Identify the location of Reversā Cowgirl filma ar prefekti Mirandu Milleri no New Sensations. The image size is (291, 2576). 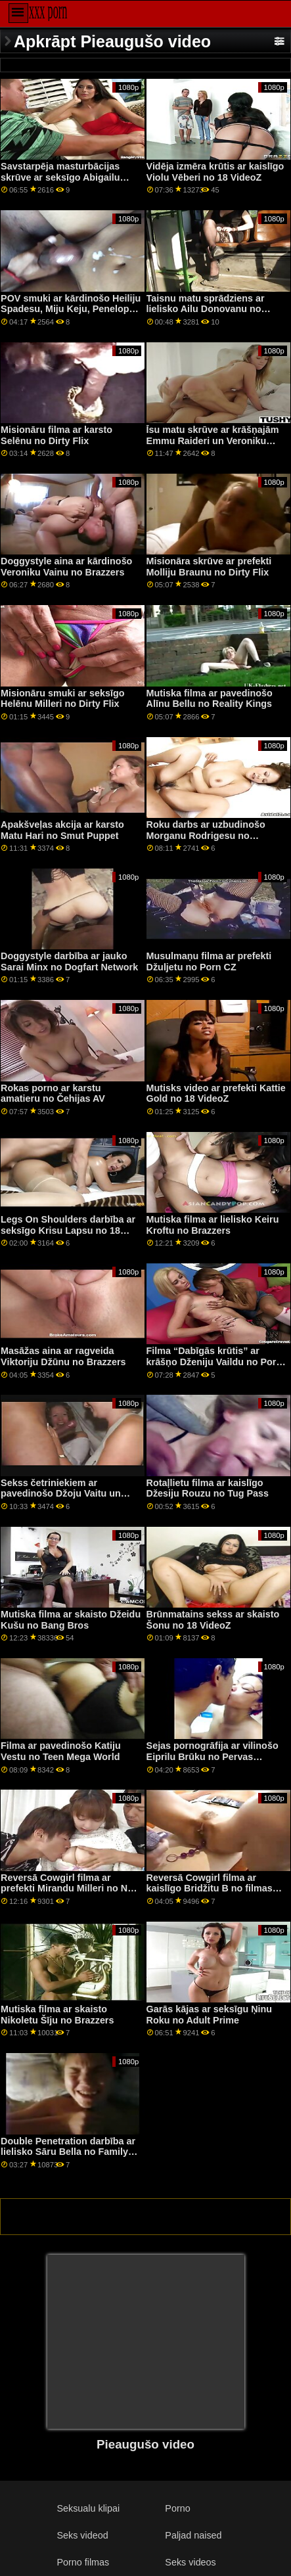
(70, 1888).